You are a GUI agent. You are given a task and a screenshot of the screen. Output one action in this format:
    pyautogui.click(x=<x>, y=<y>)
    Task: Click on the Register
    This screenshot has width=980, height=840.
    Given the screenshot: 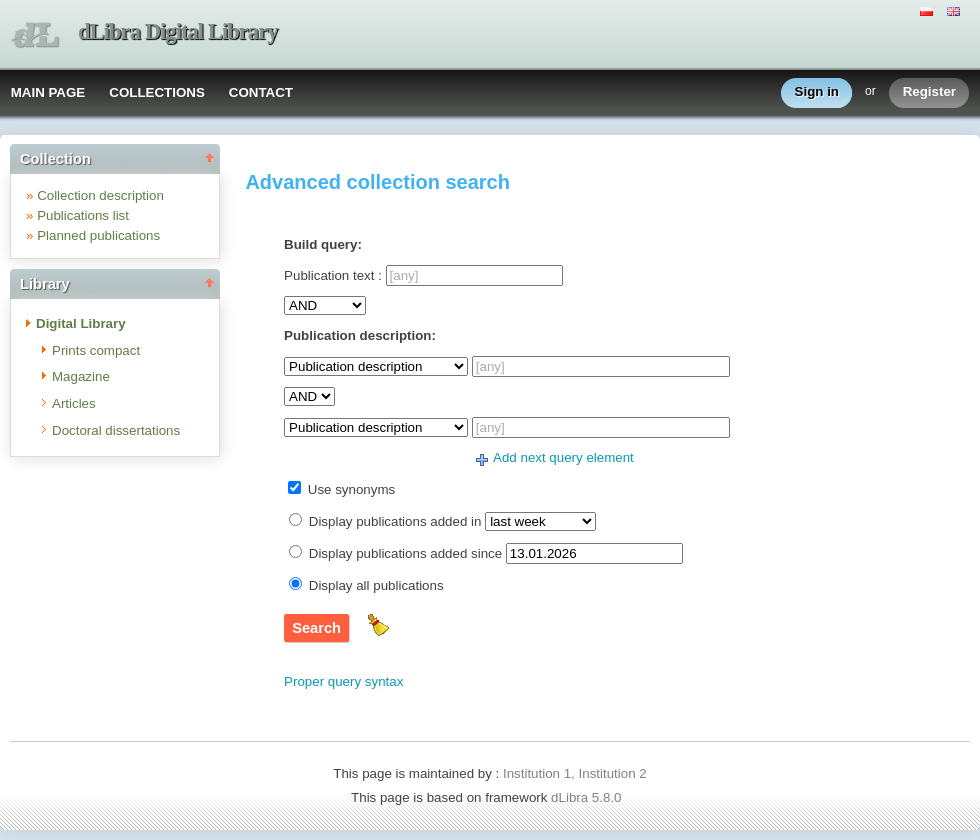 What is the action you would take?
    pyautogui.click(x=929, y=92)
    